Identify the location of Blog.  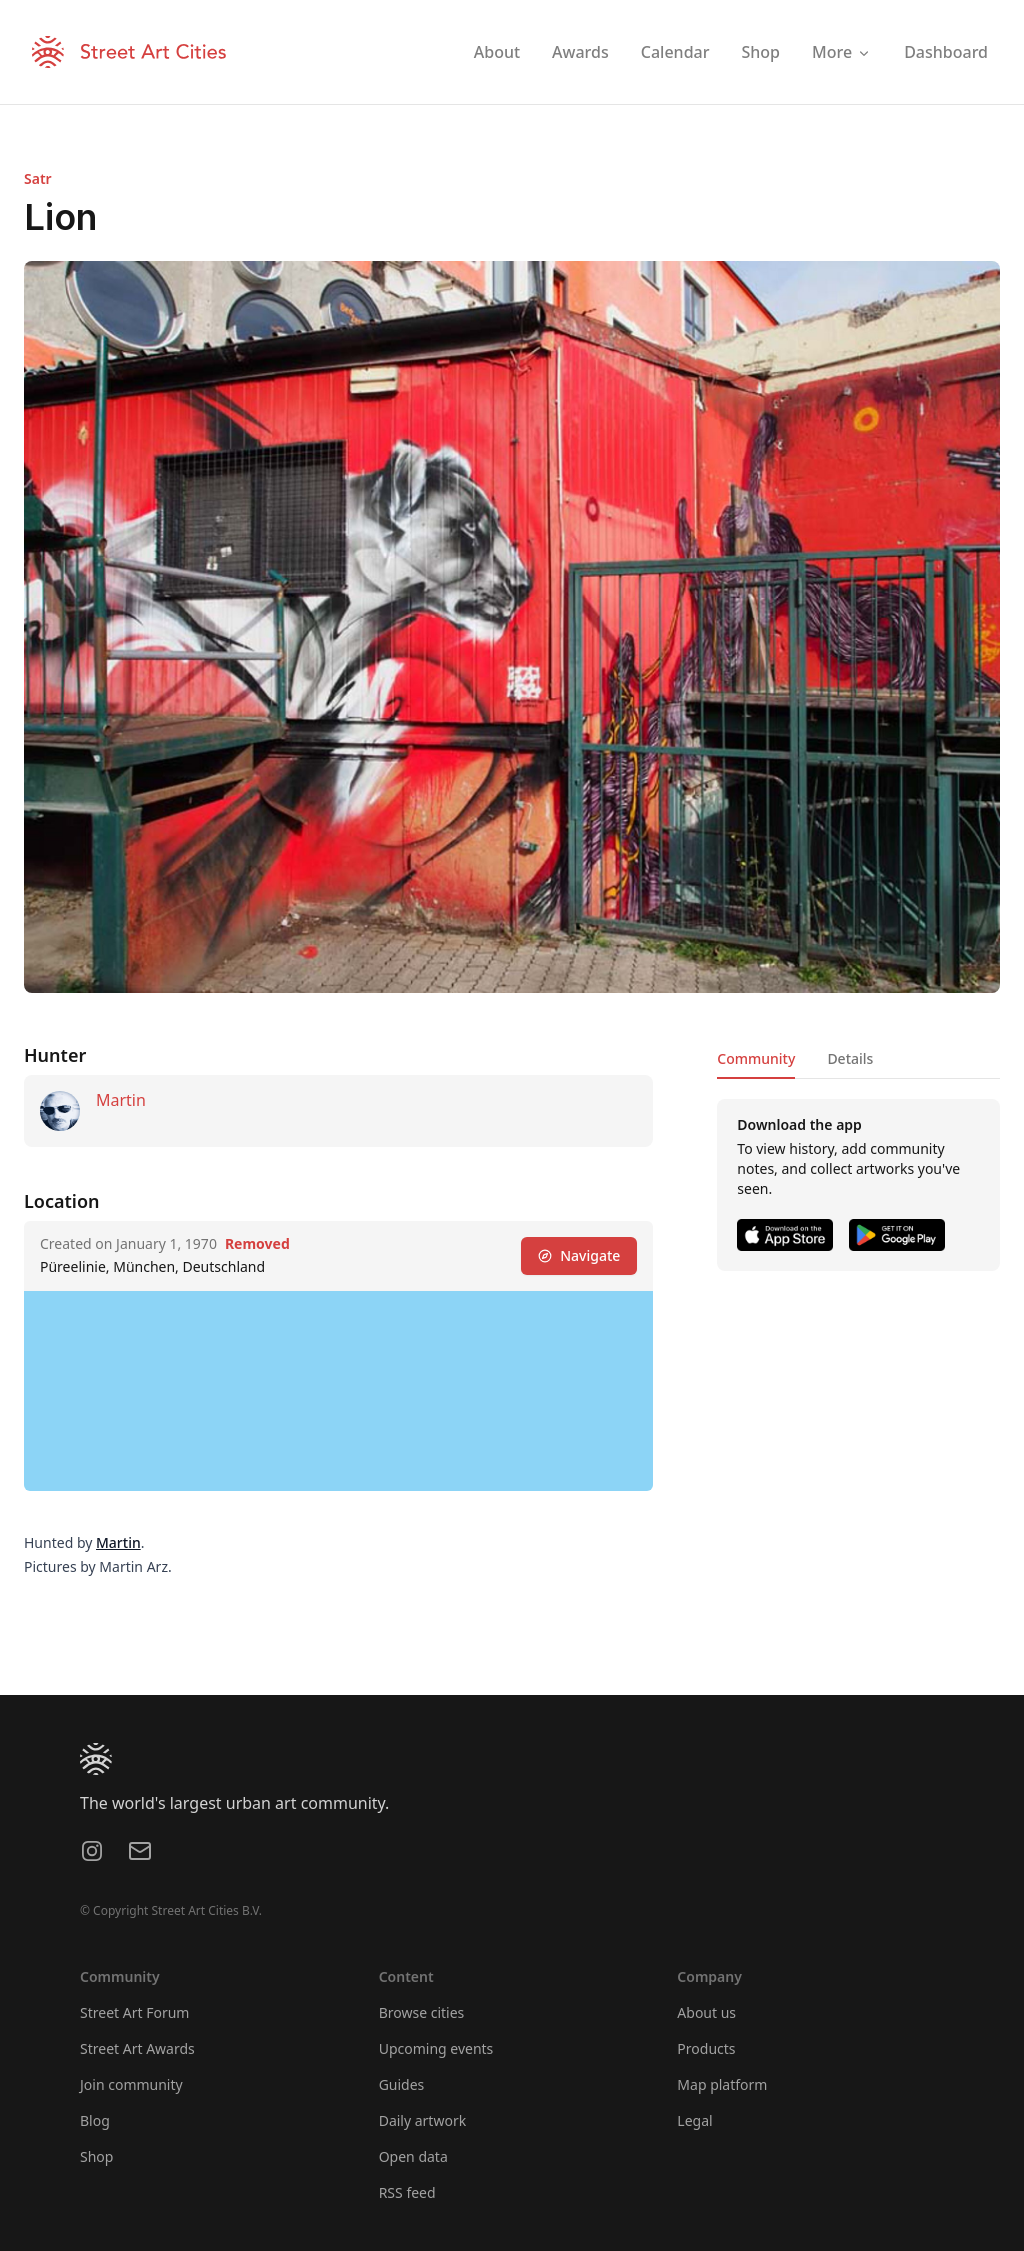
(95, 2120).